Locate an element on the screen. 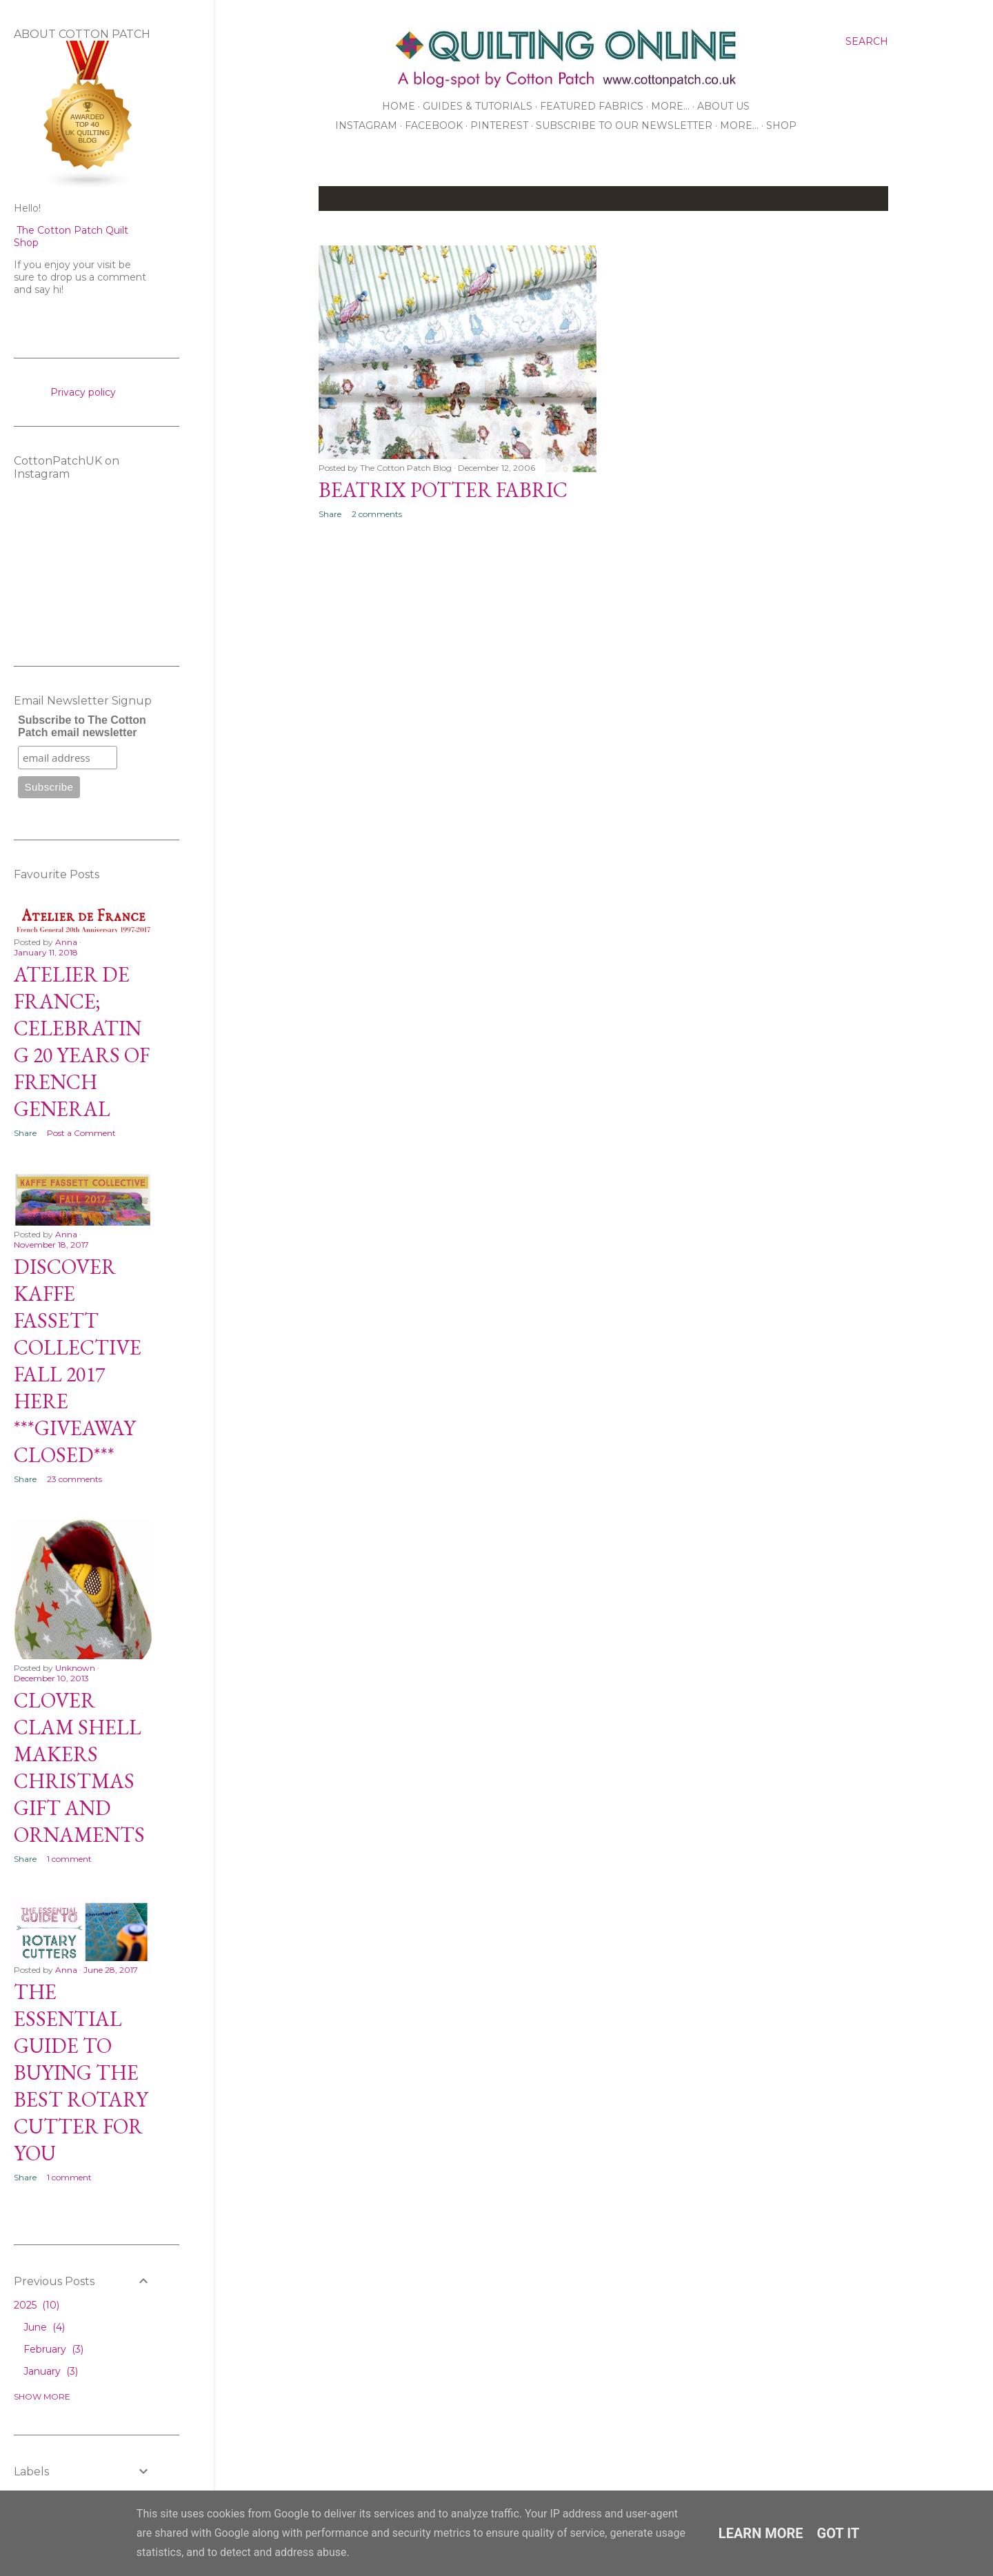 The width and height of the screenshot is (993, 2576). June is located at coordinates (44, 2327).